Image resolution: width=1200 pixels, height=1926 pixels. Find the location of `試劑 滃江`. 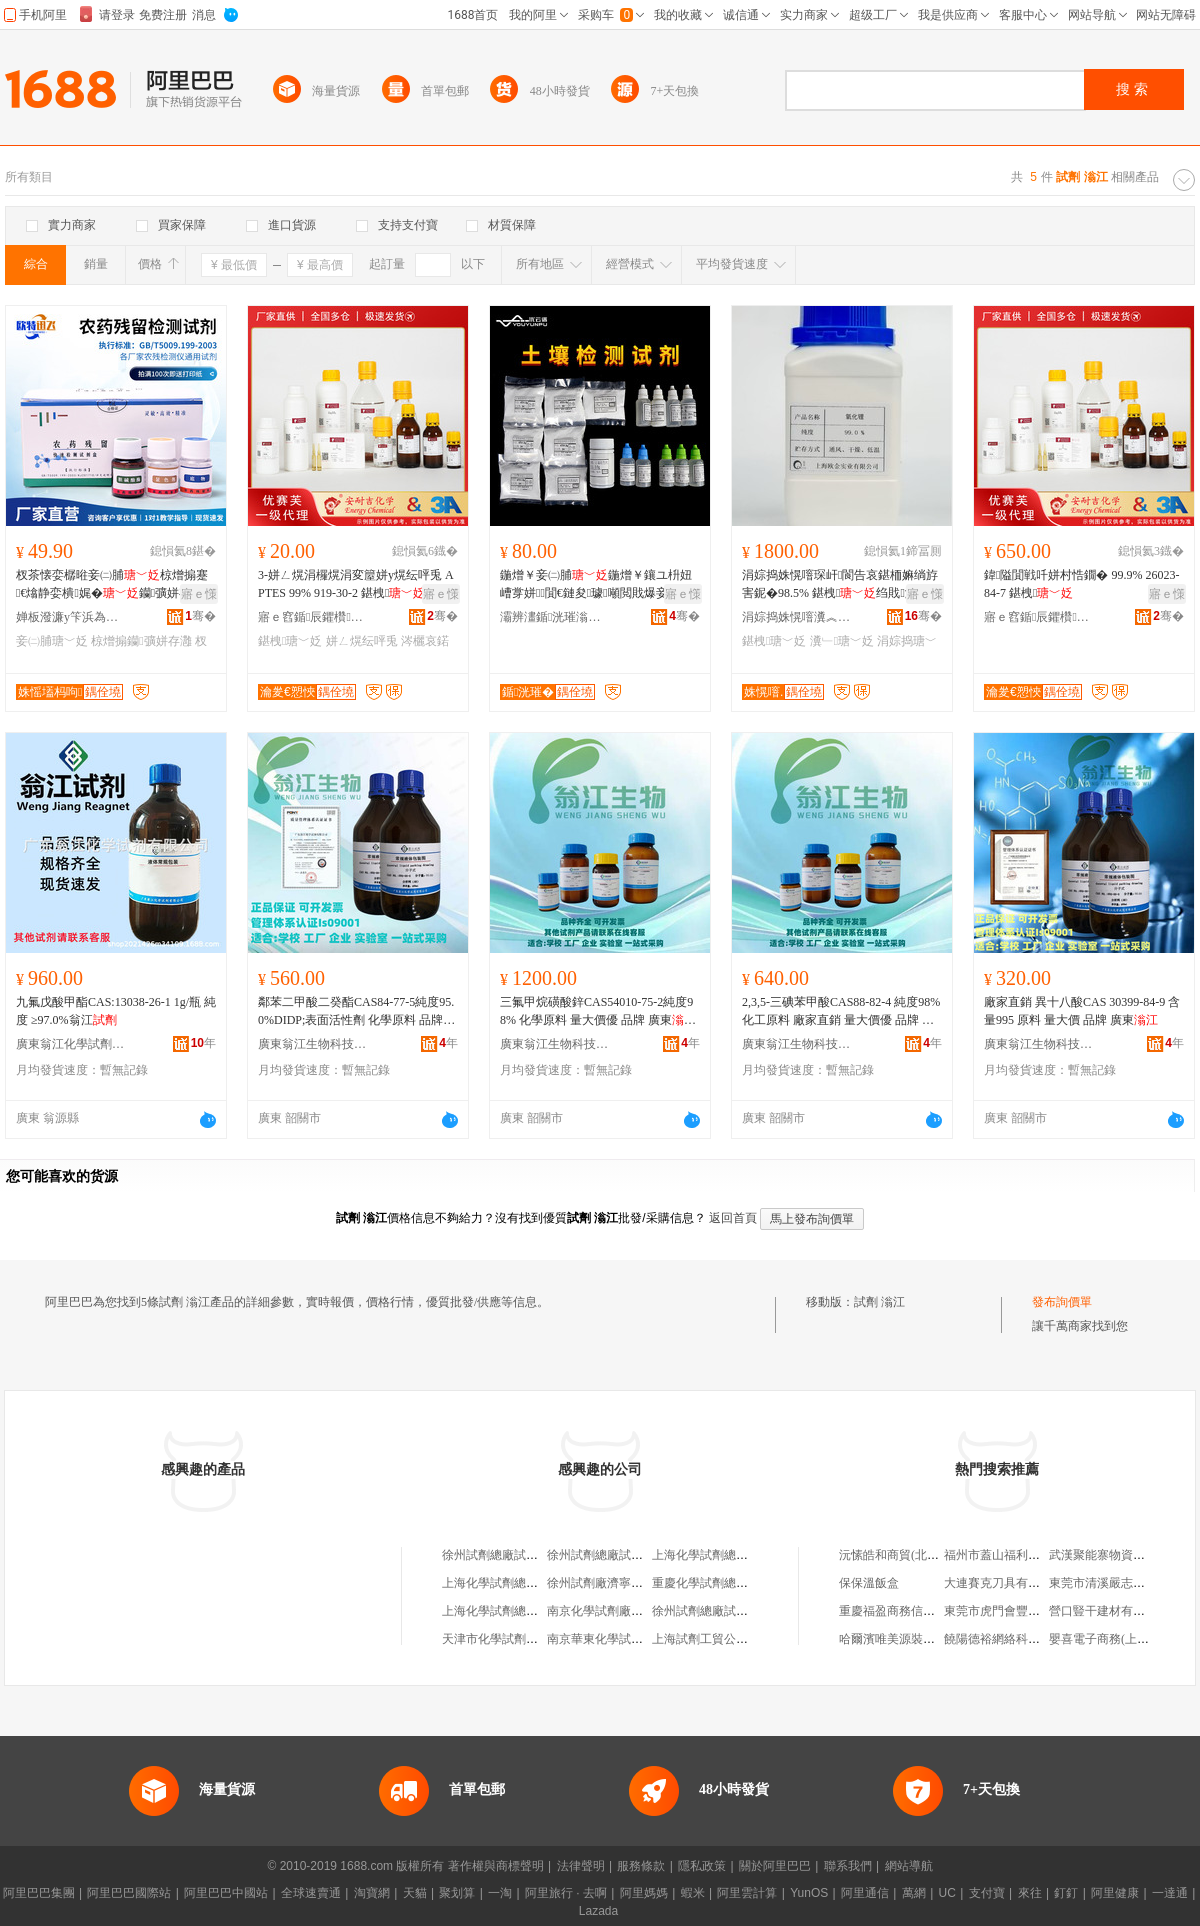

試劑 滃江 is located at coordinates (879, 1302).